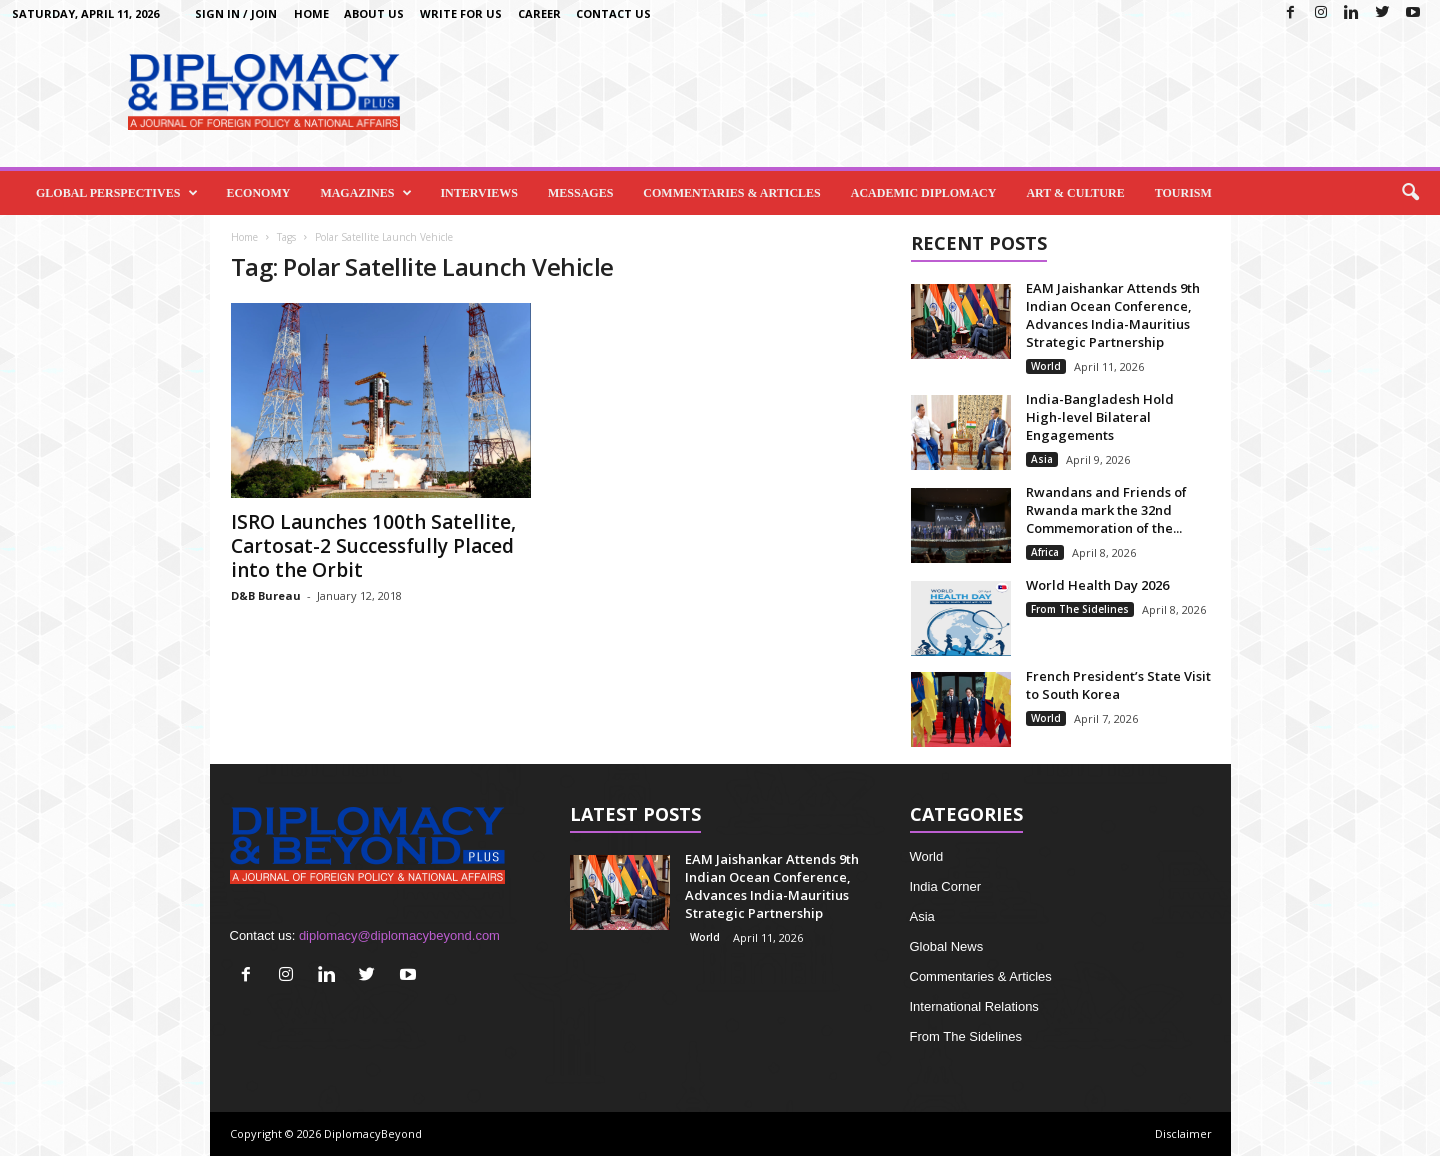  Describe the element at coordinates (266, 595) in the screenshot. I see `D&B Bureau` at that location.